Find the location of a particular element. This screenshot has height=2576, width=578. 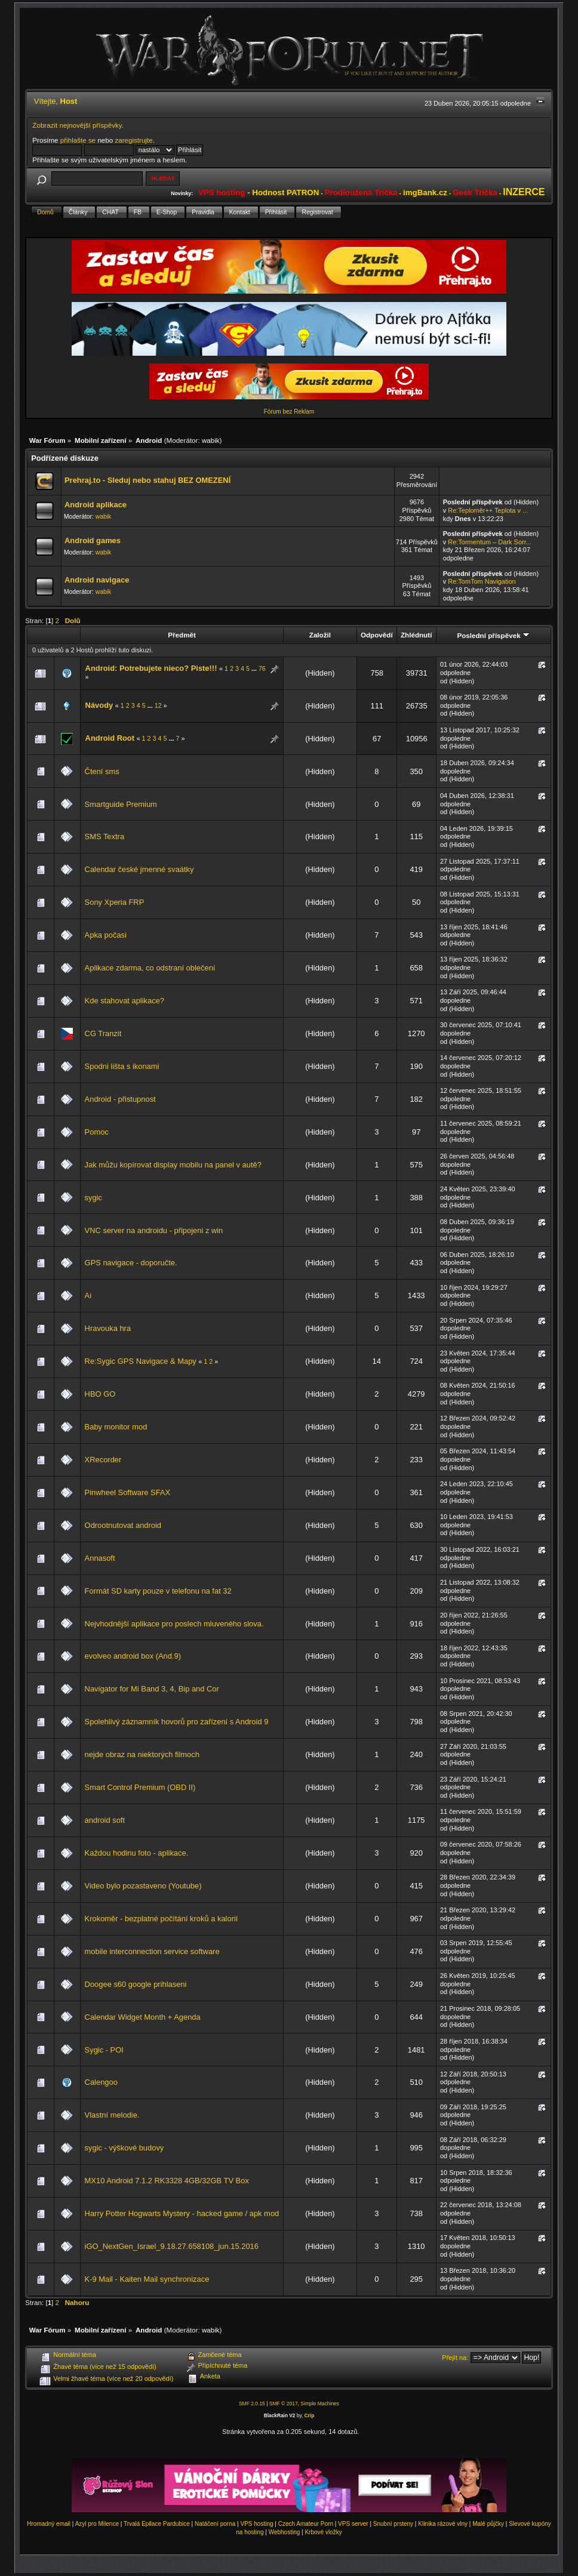

Čtení sms is located at coordinates (102, 771).